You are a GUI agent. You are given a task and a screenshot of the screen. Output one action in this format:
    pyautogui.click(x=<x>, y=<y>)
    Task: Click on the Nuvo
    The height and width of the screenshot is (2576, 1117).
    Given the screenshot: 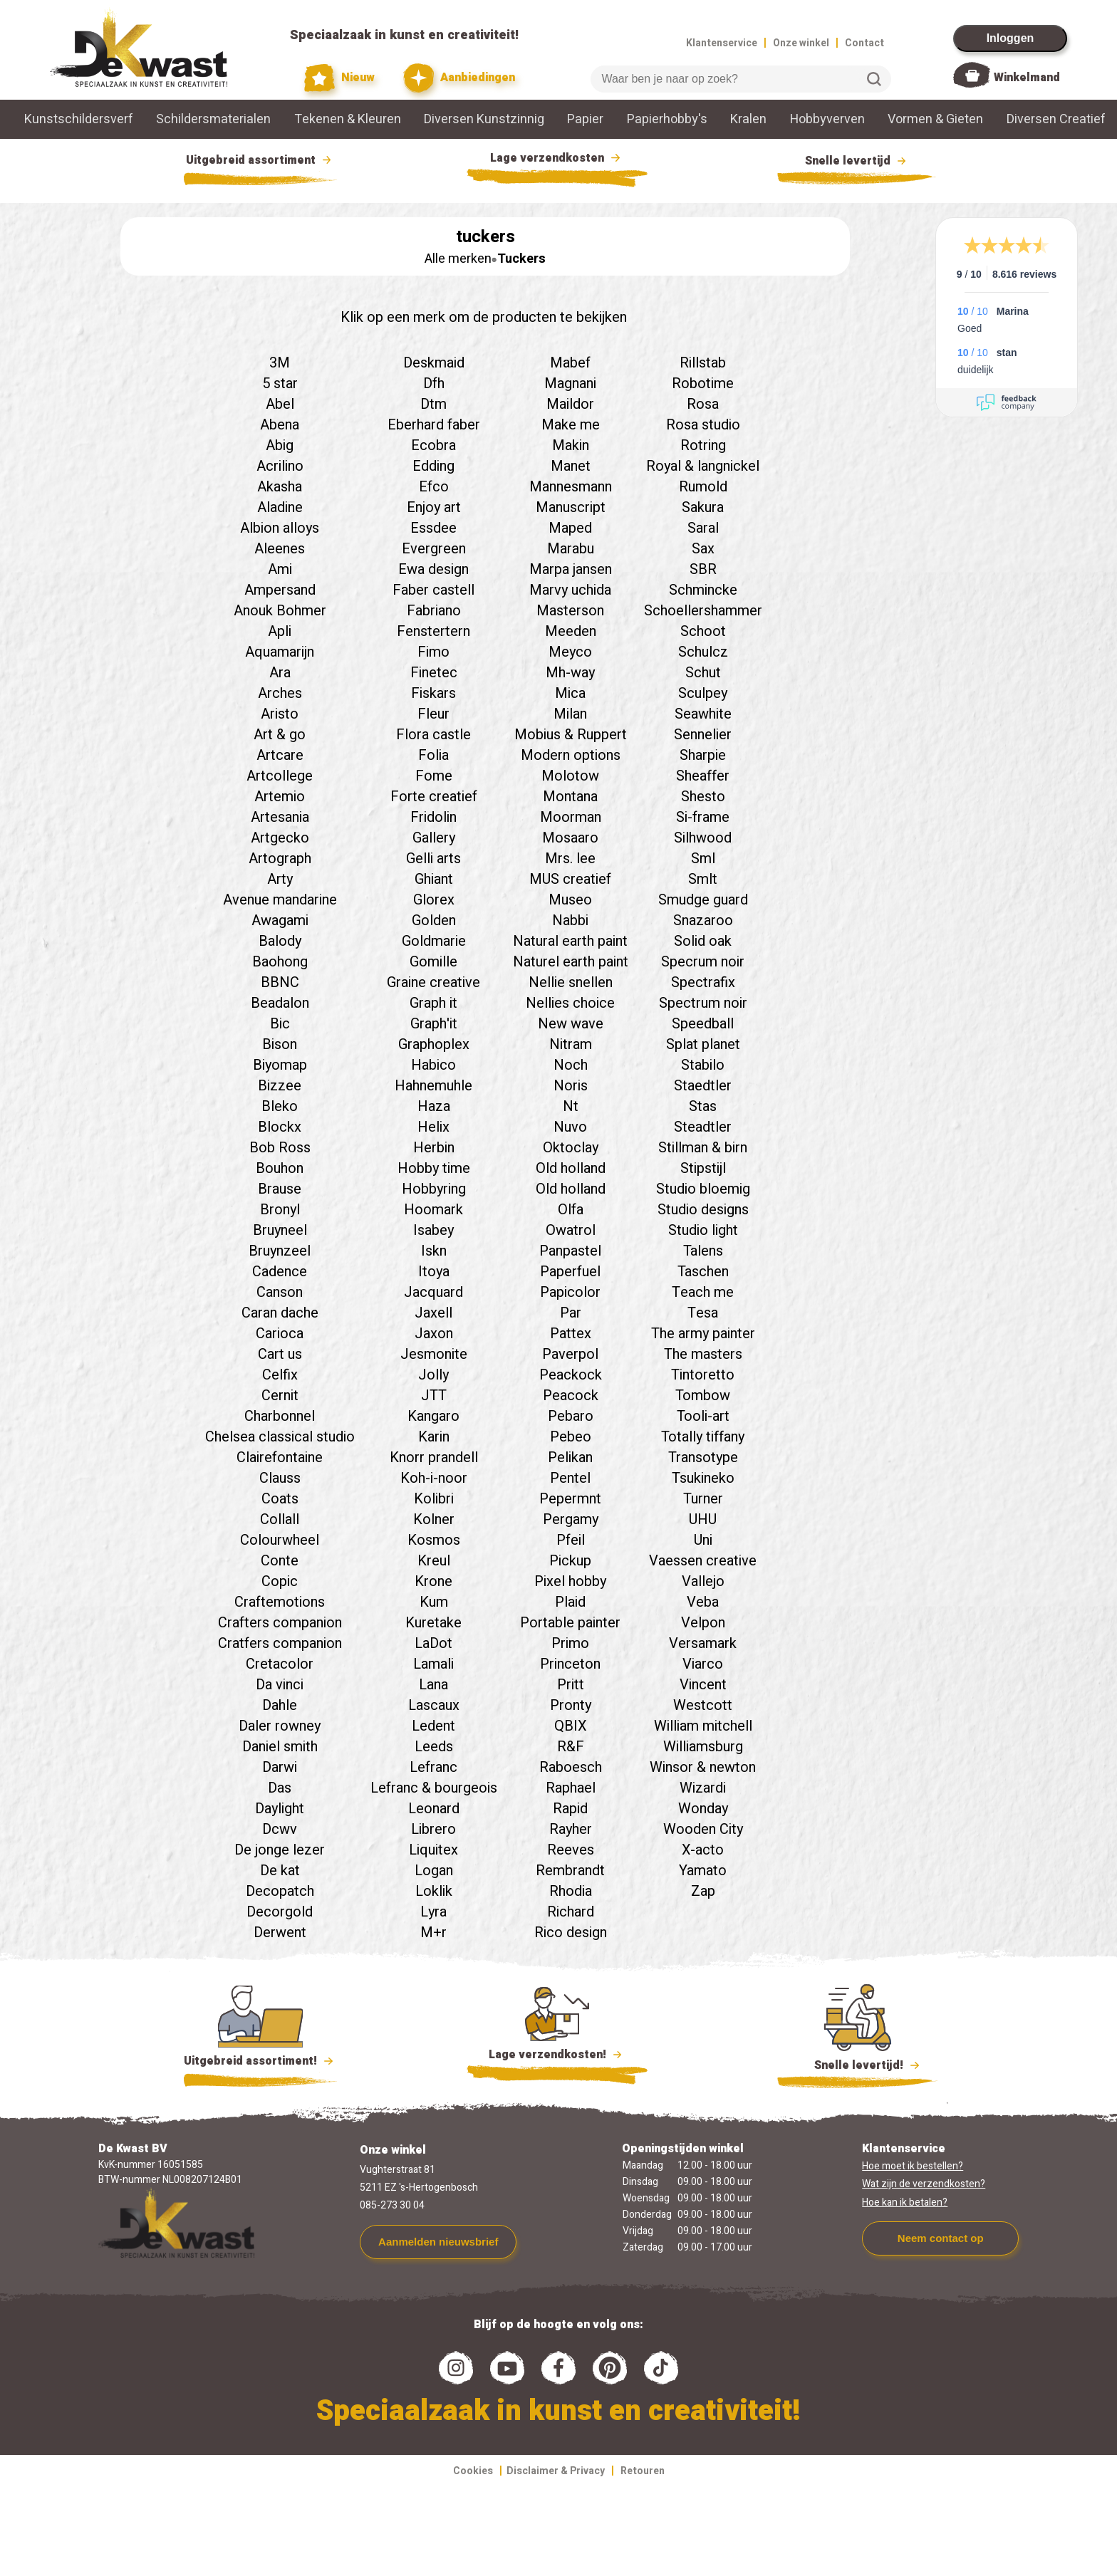 What is the action you would take?
    pyautogui.click(x=570, y=1127)
    